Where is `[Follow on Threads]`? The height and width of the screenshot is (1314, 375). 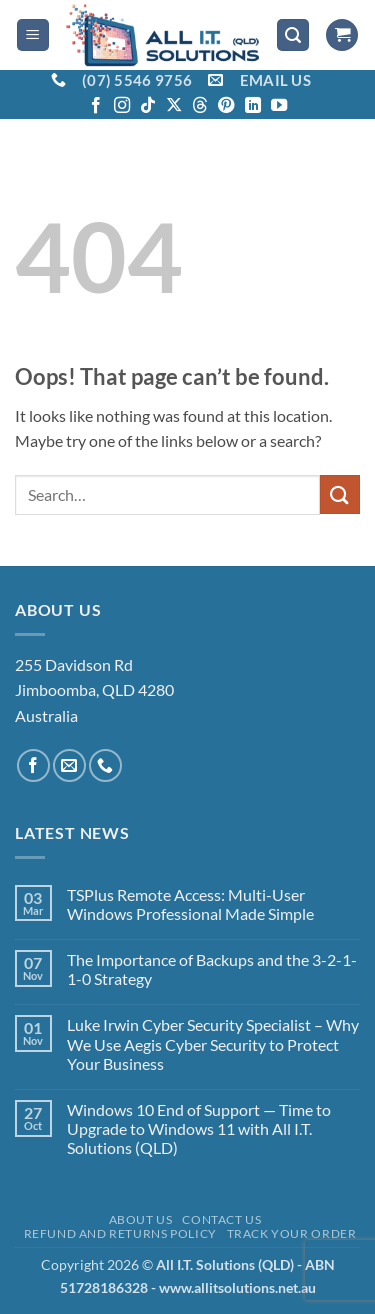 [Follow on Threads] is located at coordinates (200, 106).